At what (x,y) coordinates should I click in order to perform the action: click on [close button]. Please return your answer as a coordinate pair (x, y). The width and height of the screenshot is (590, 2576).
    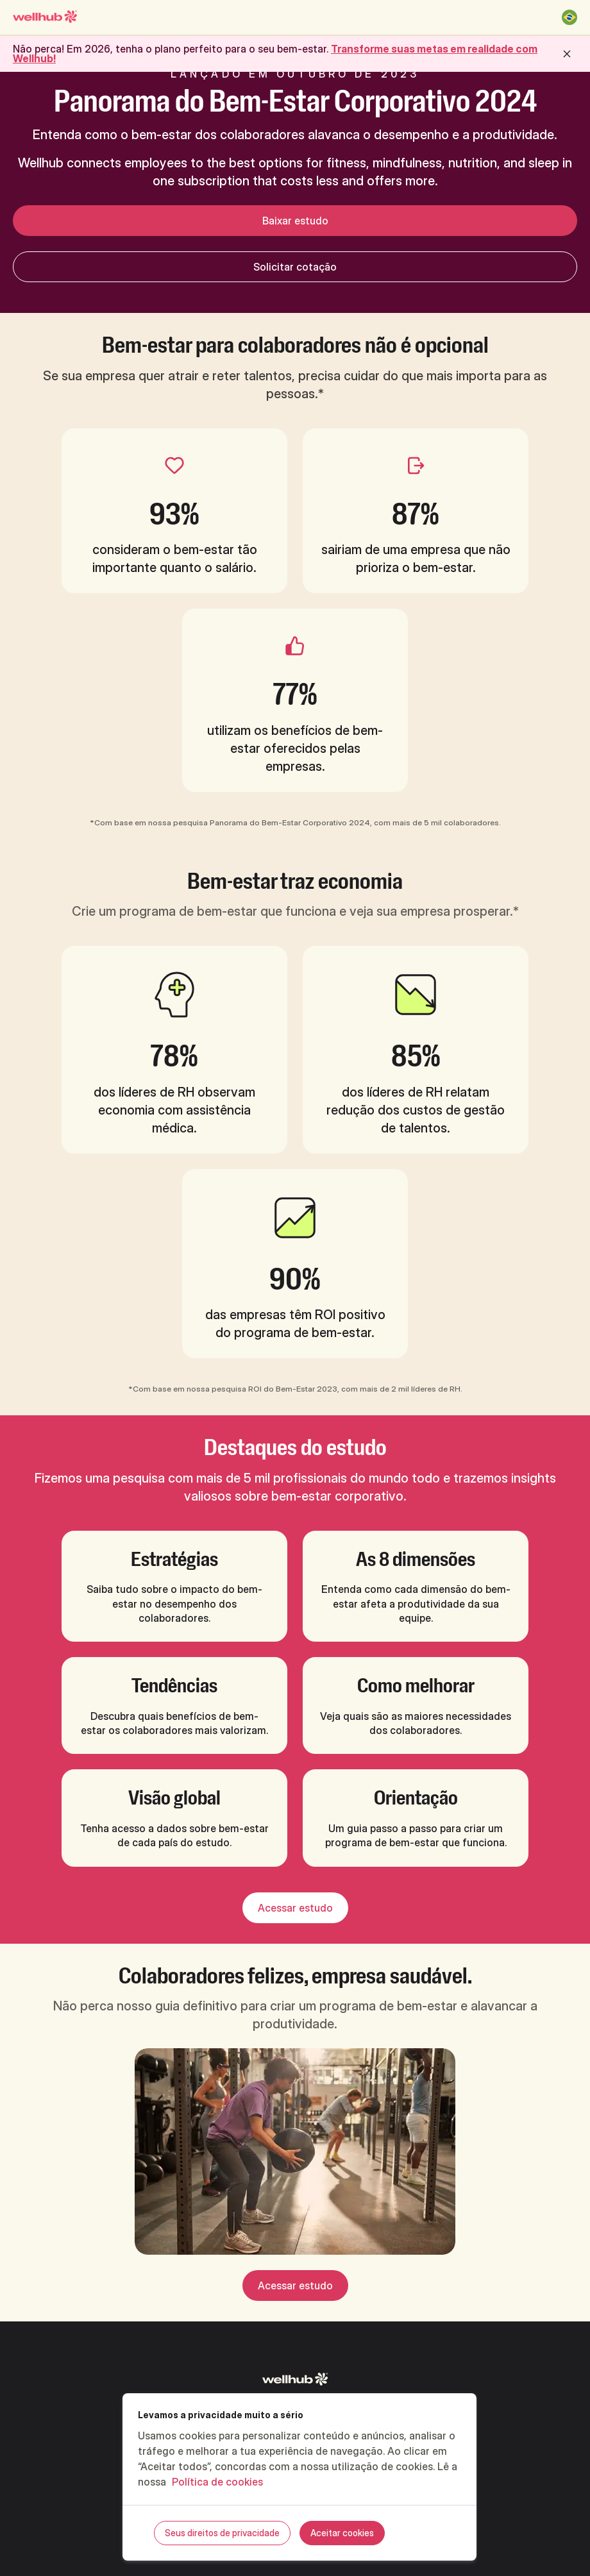
    Looking at the image, I should click on (567, 54).